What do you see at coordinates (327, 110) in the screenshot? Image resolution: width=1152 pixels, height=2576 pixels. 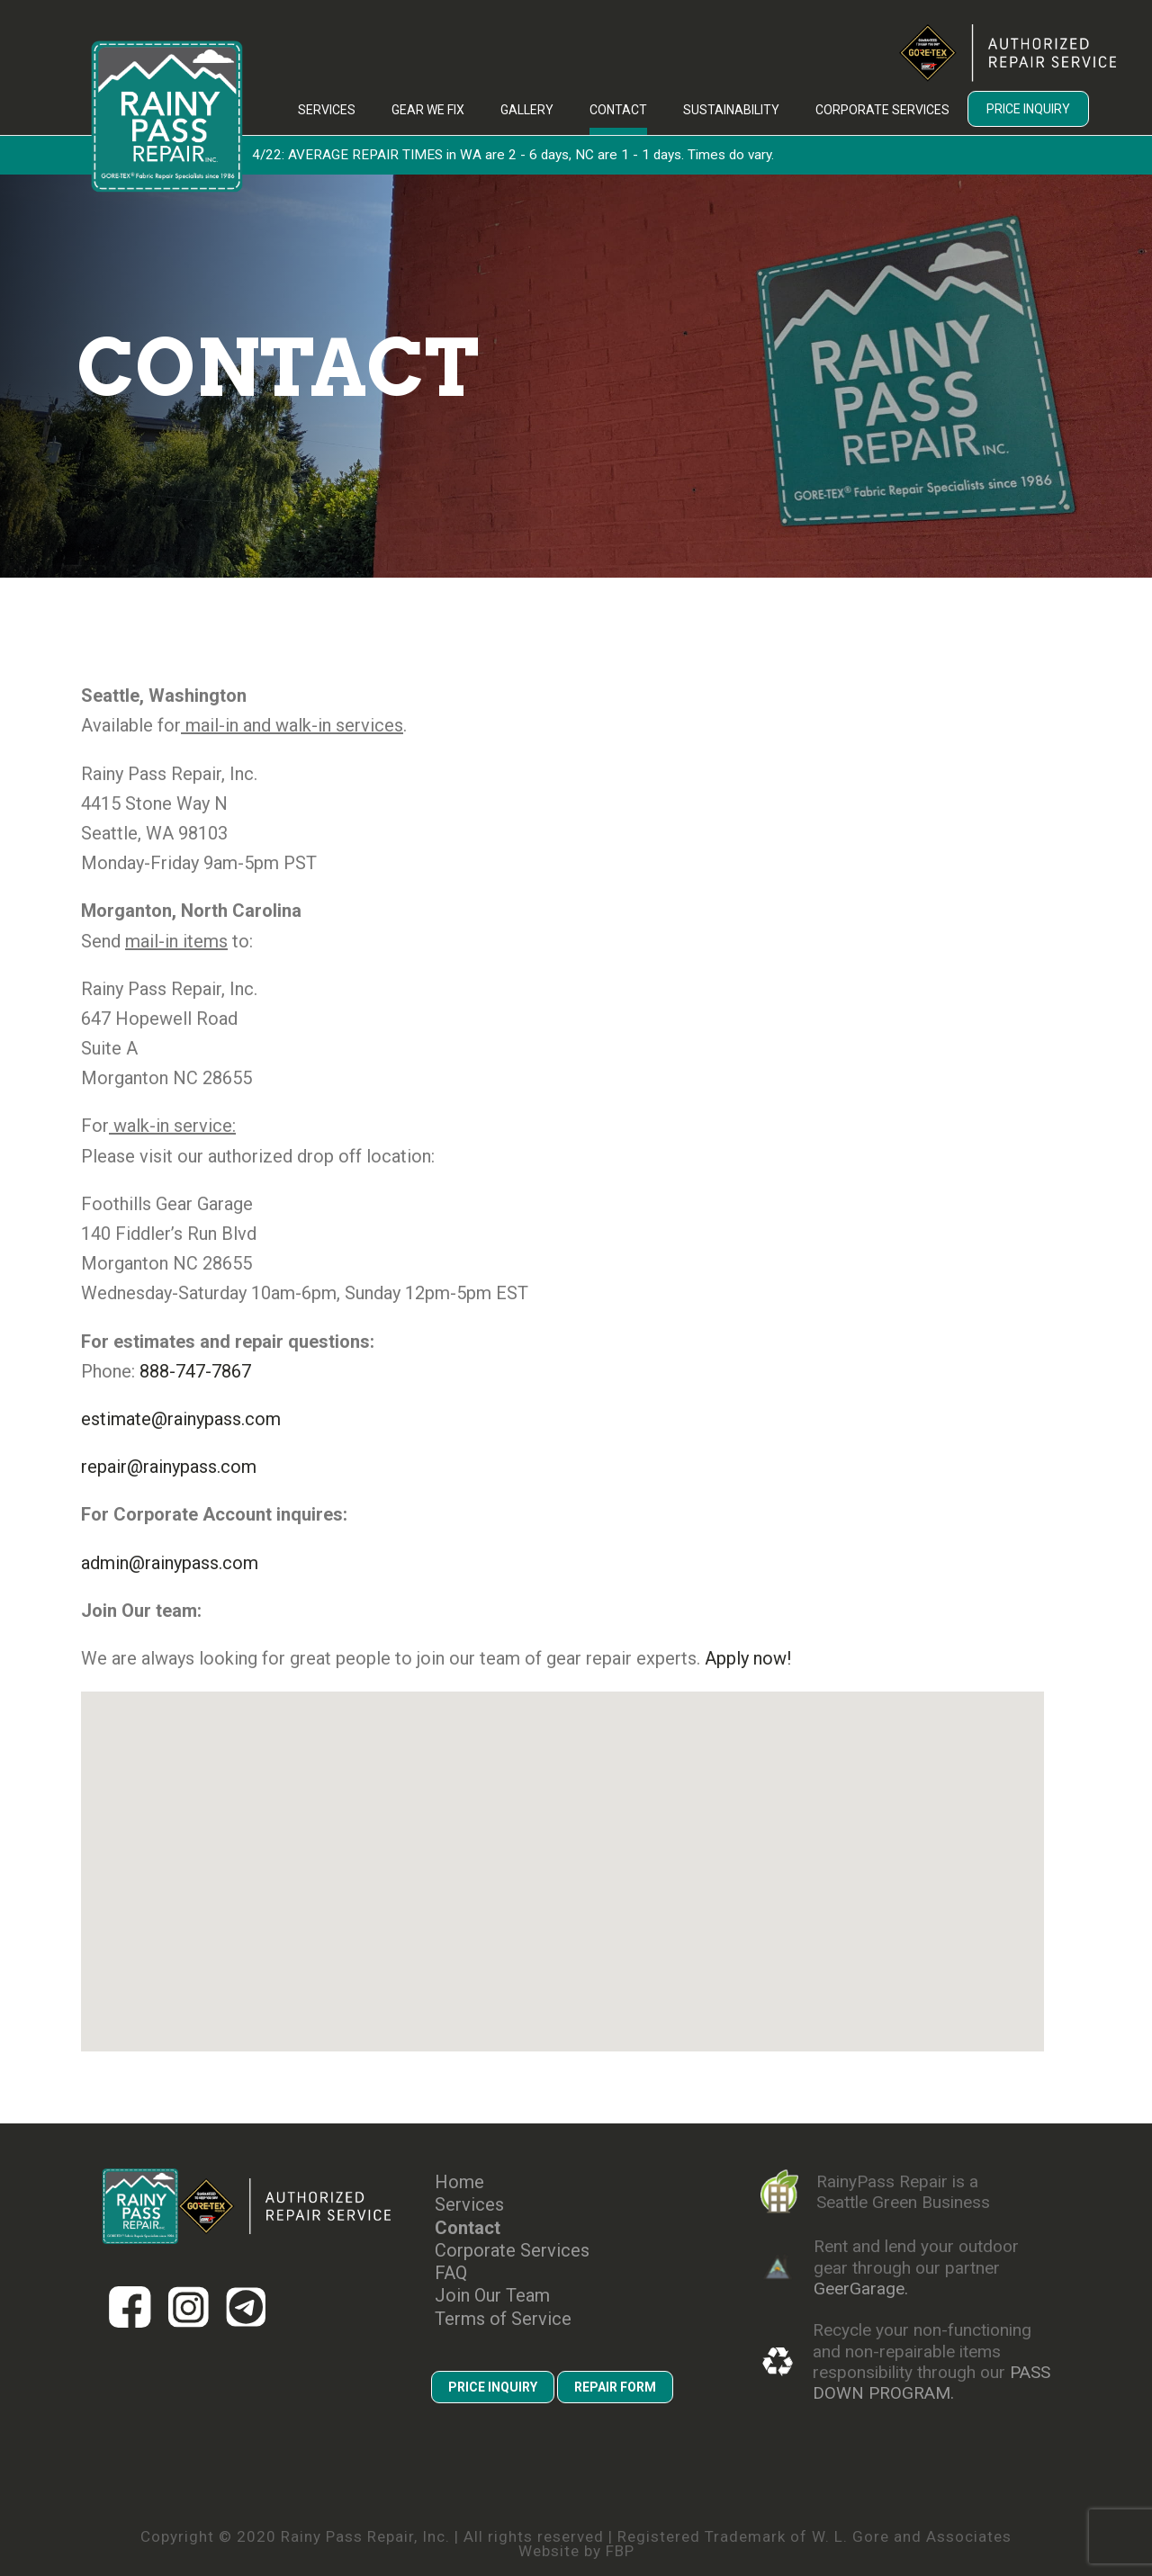 I see `Services` at bounding box center [327, 110].